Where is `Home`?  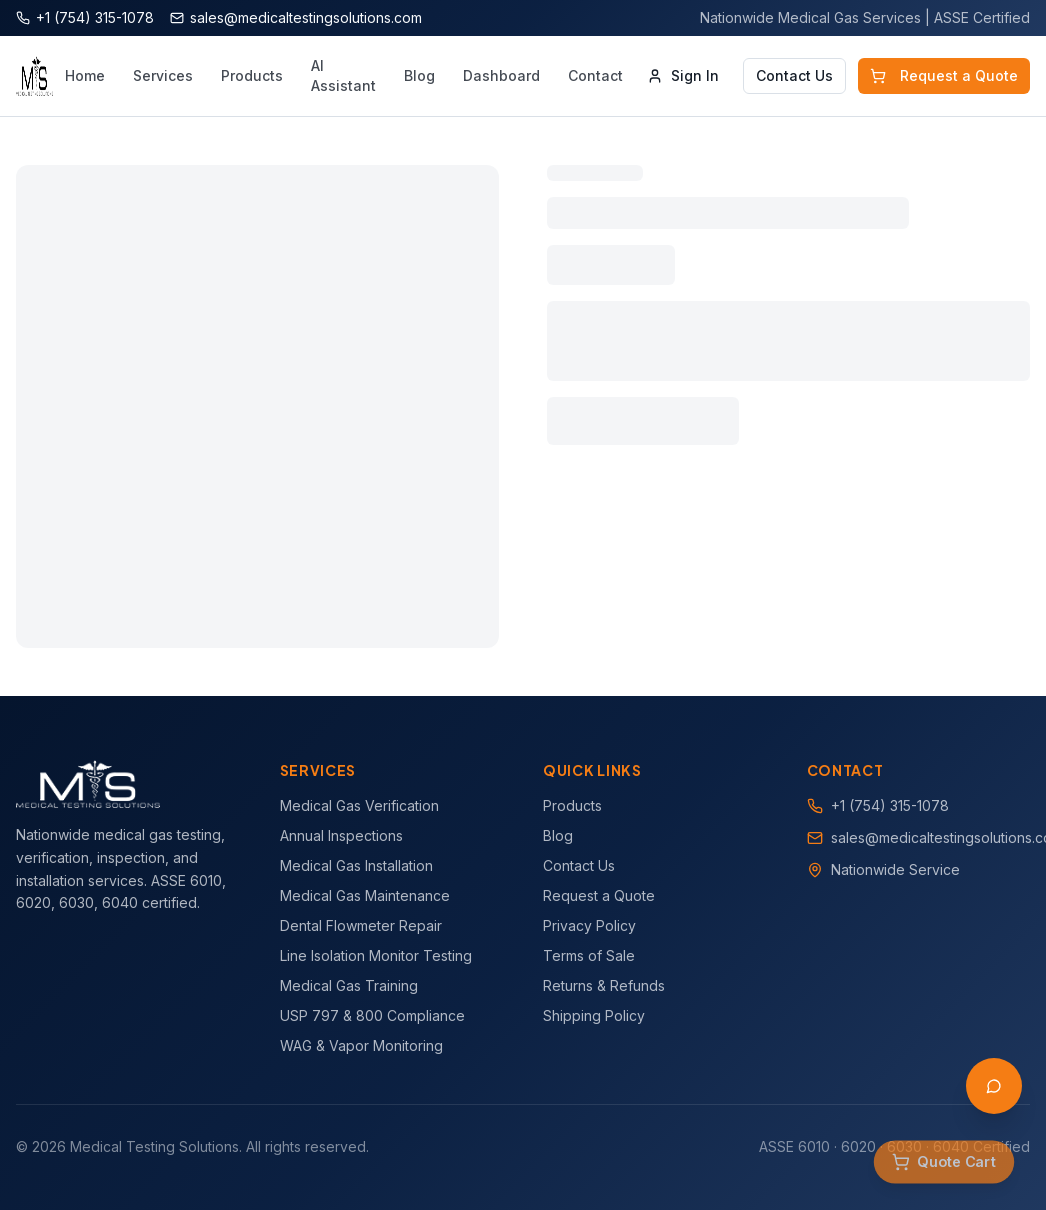 Home is located at coordinates (85, 75).